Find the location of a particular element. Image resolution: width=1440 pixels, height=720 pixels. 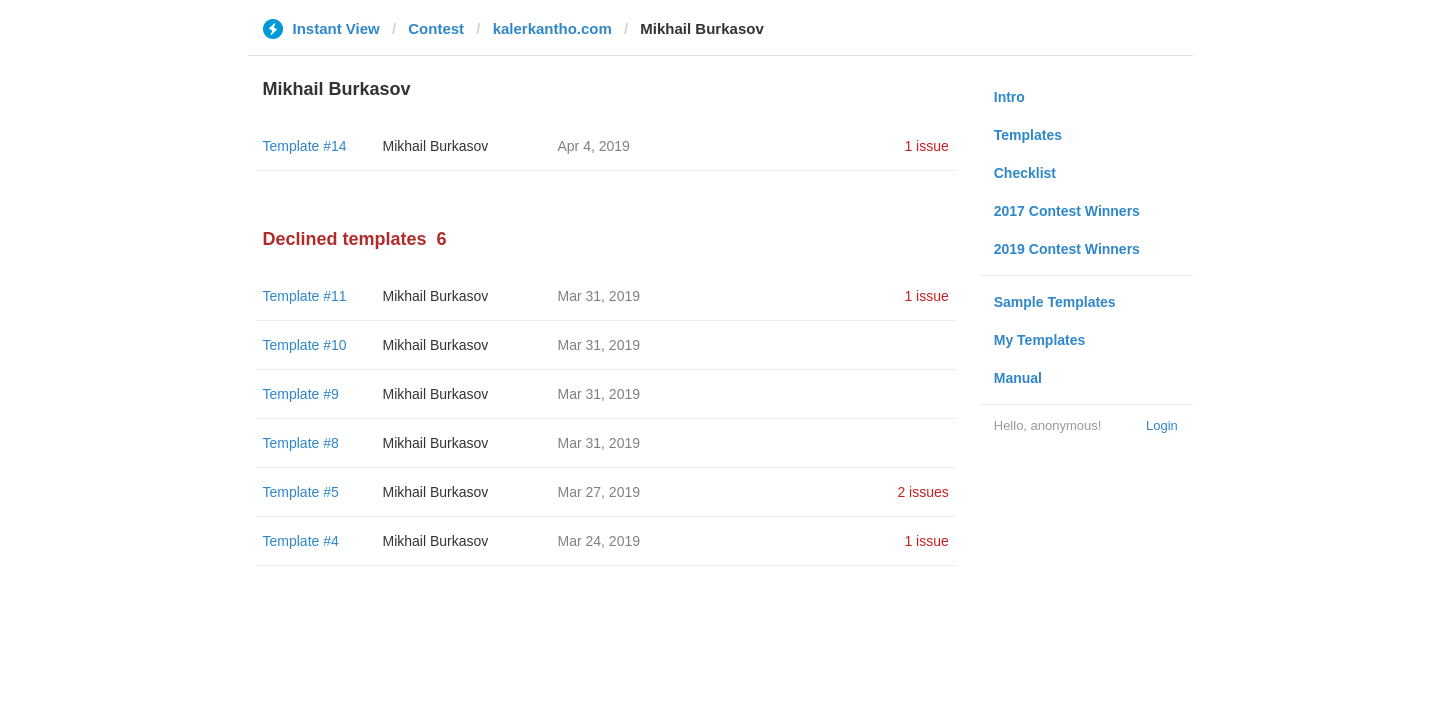

2019 Contest Winners is located at coordinates (1067, 249).